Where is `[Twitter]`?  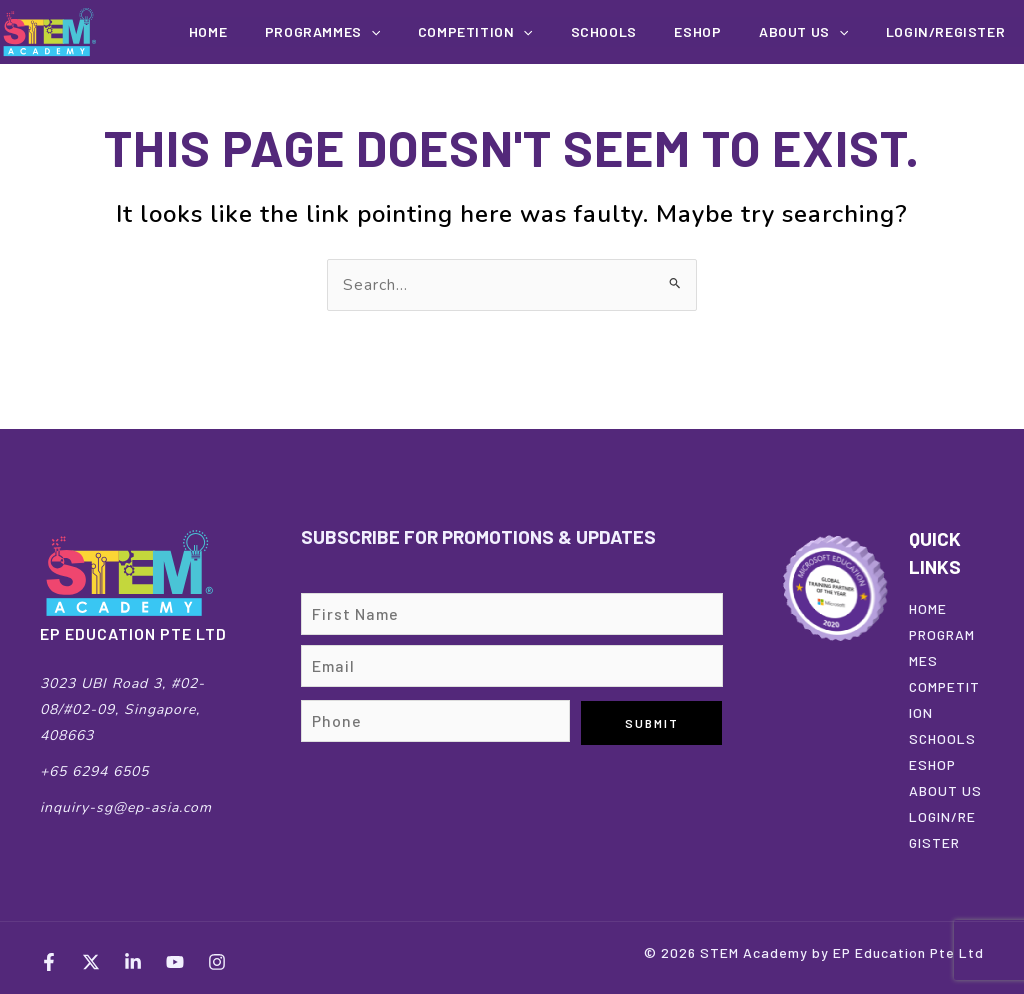 [Twitter] is located at coordinates (91, 962).